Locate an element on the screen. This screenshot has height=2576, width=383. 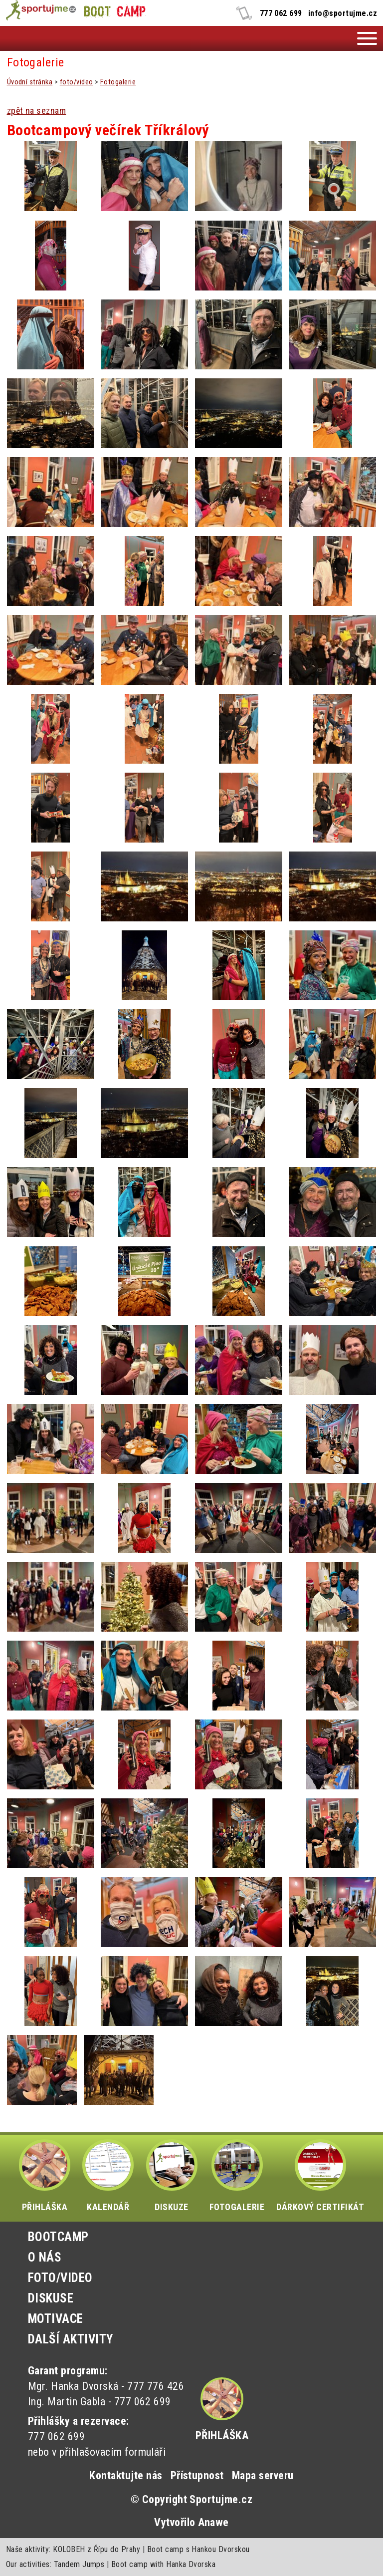
Boot camp with Hanka Dvorska is located at coordinates (163, 2564).